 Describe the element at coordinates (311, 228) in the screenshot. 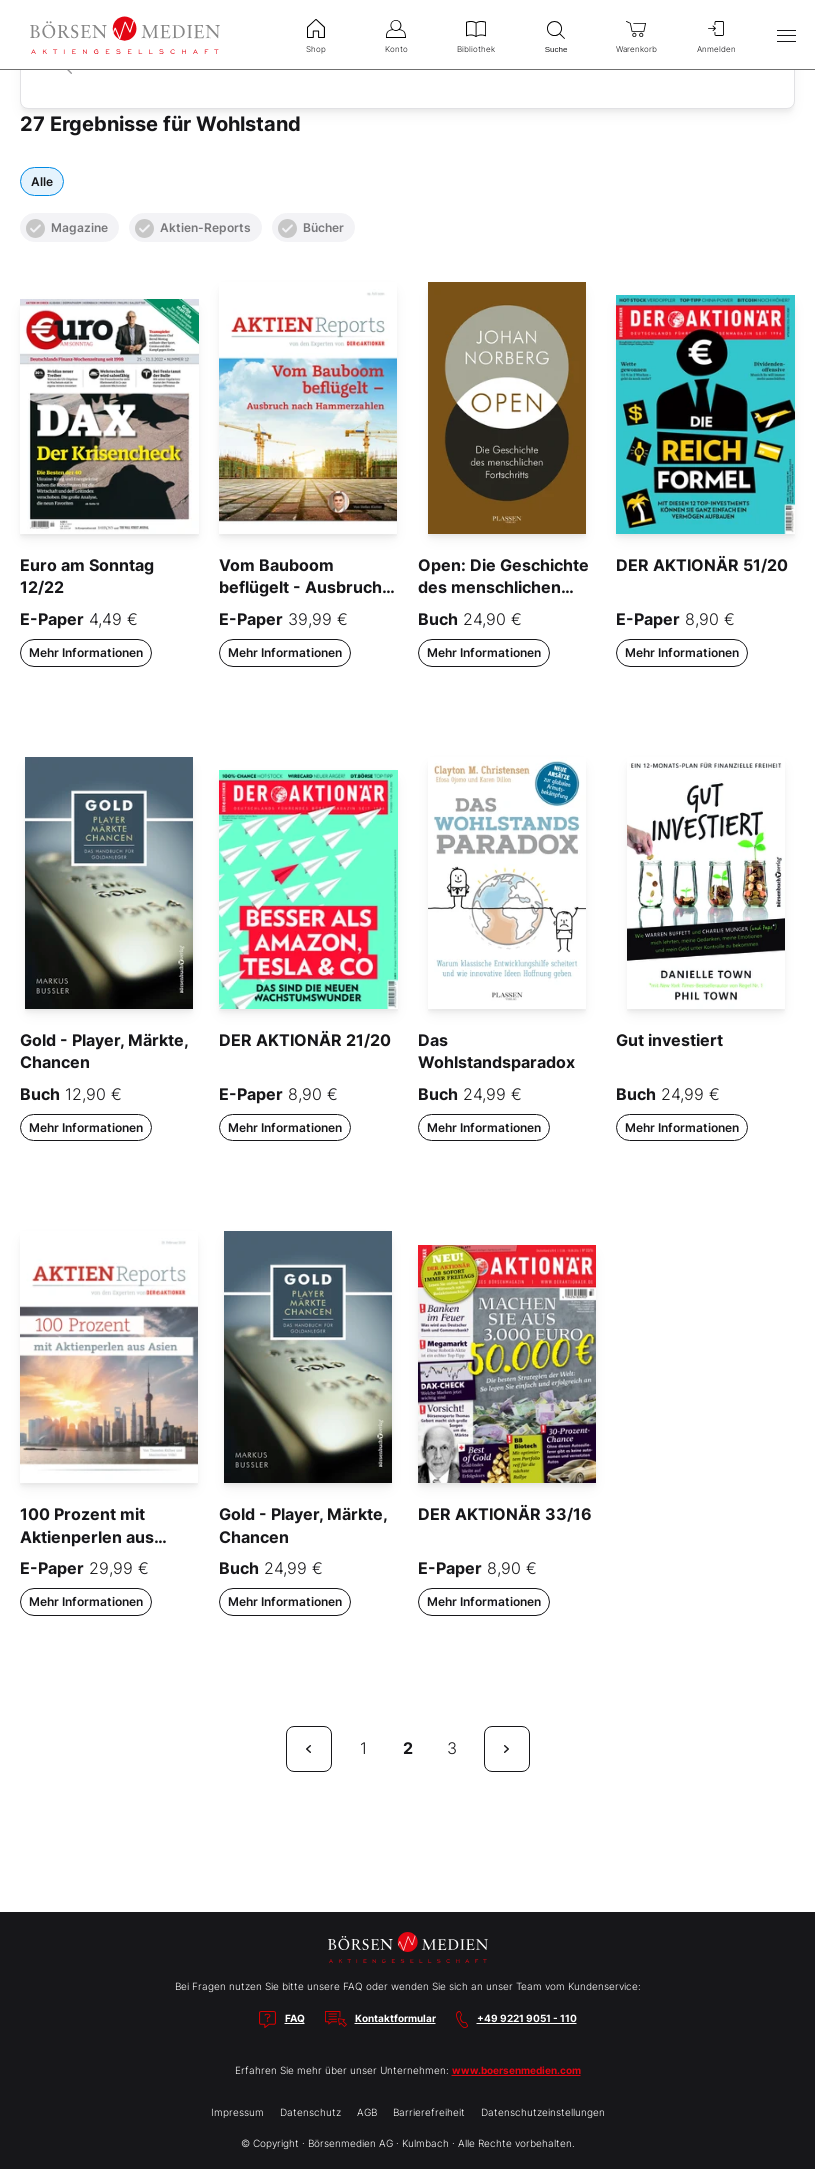

I see `Bücher` at that location.